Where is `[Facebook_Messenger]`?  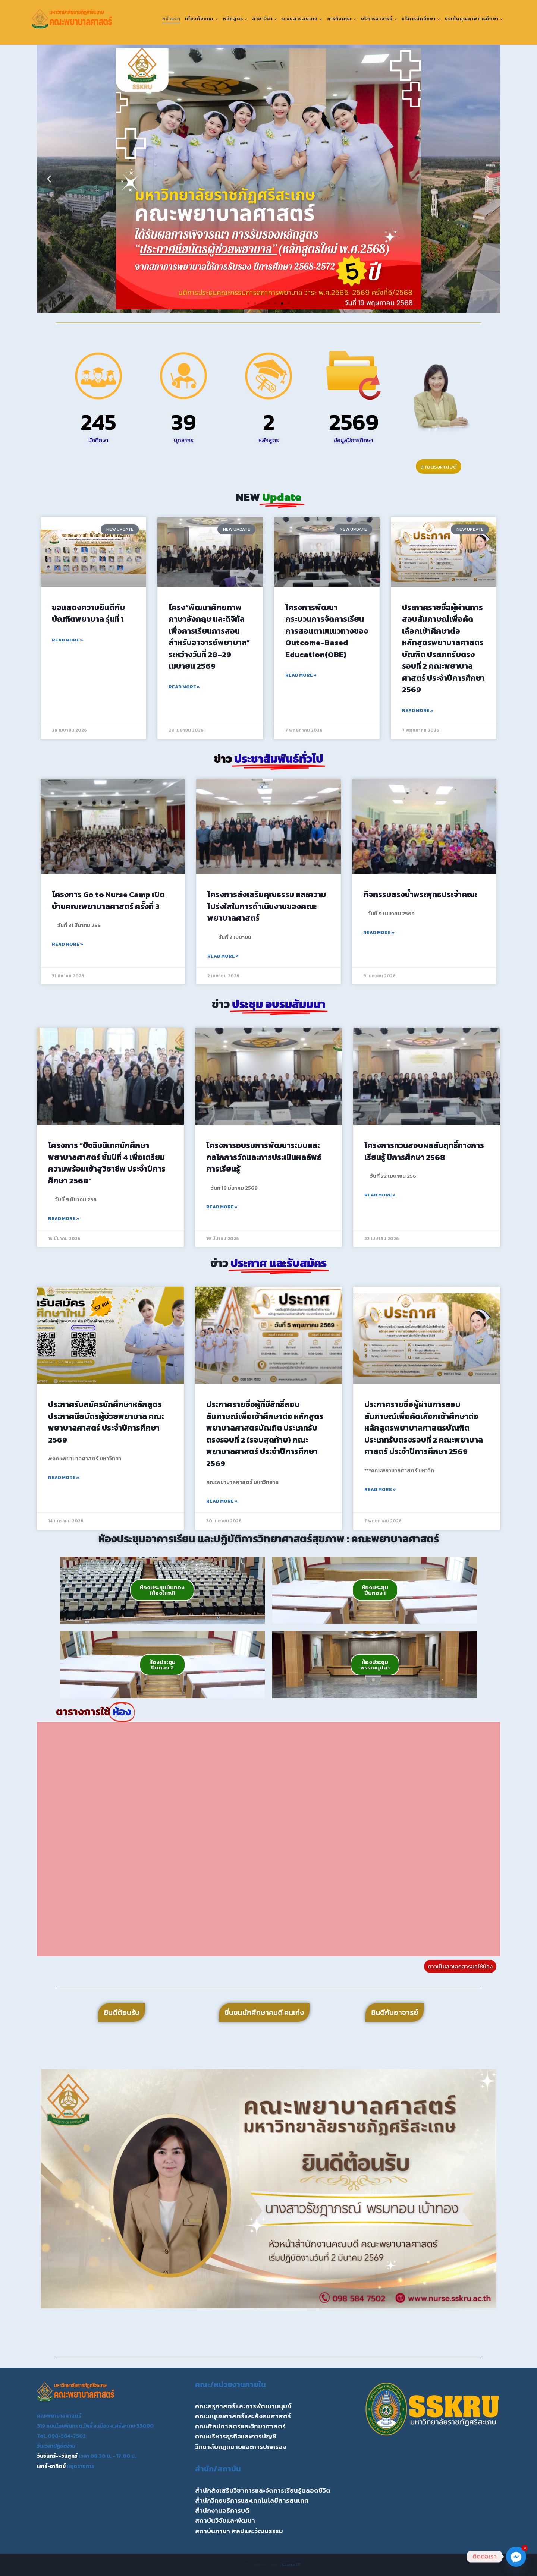
[Facebook_Messenger] is located at coordinates (516, 2557).